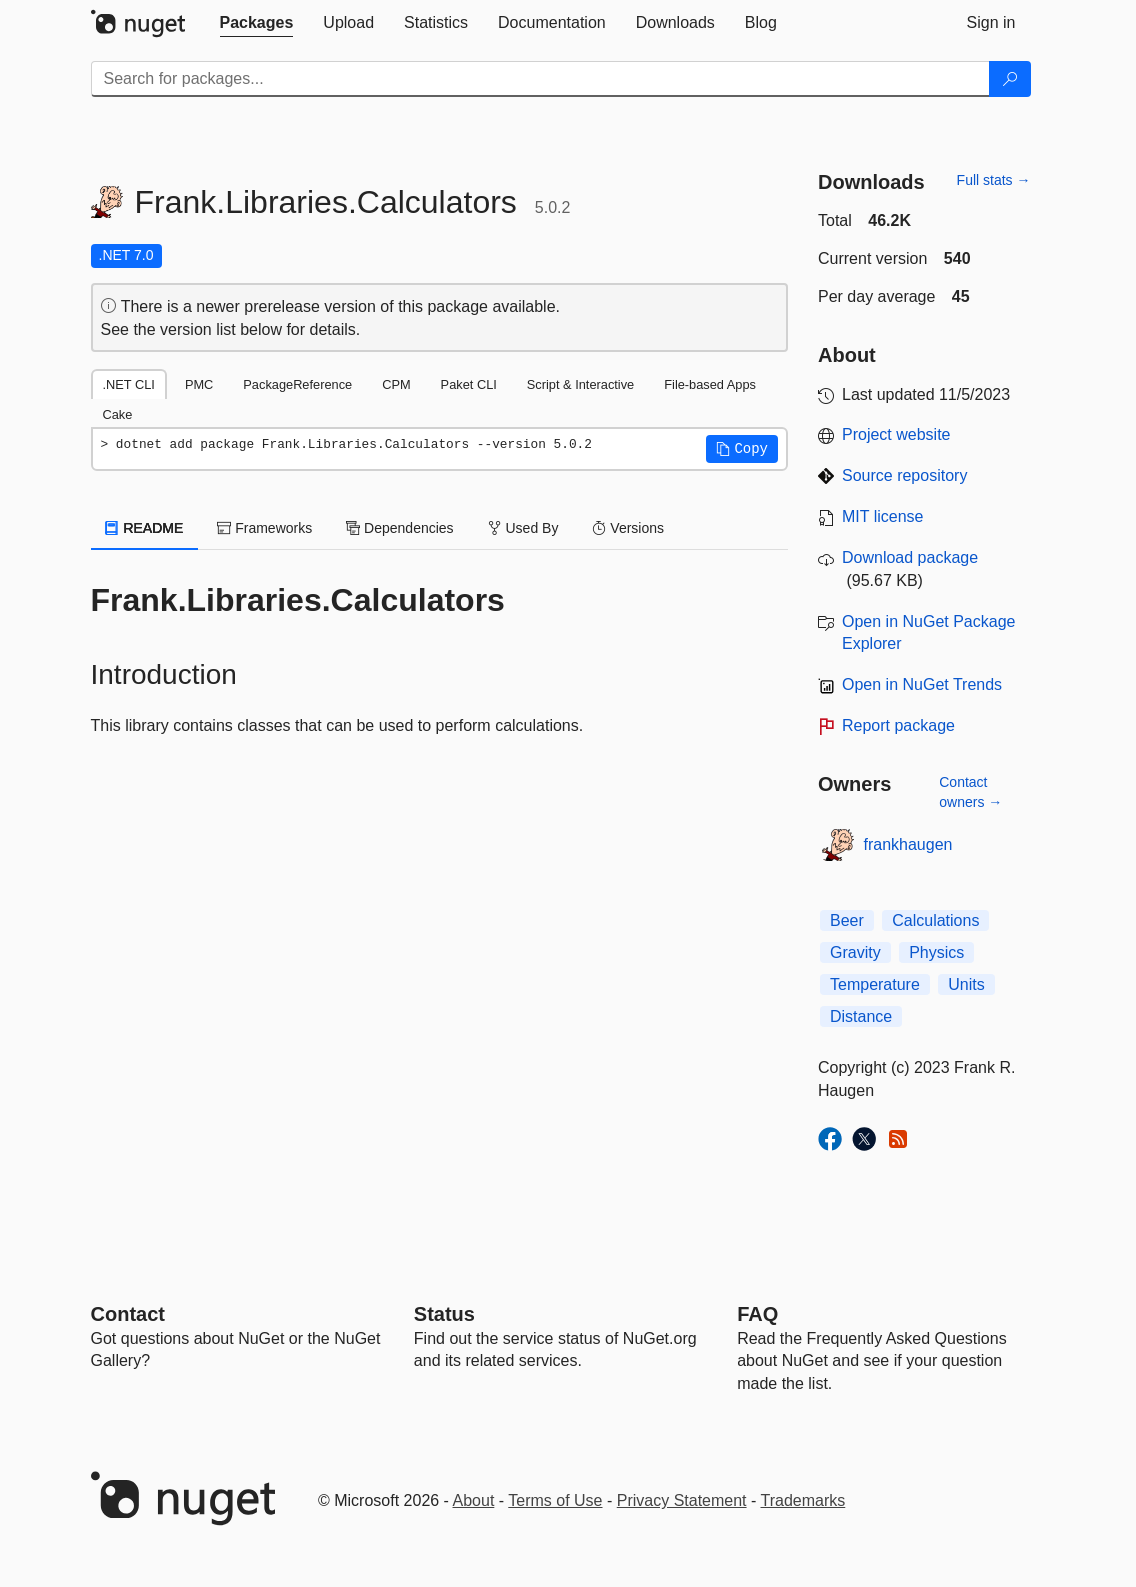  Describe the element at coordinates (474, 1500) in the screenshot. I see `About` at that location.